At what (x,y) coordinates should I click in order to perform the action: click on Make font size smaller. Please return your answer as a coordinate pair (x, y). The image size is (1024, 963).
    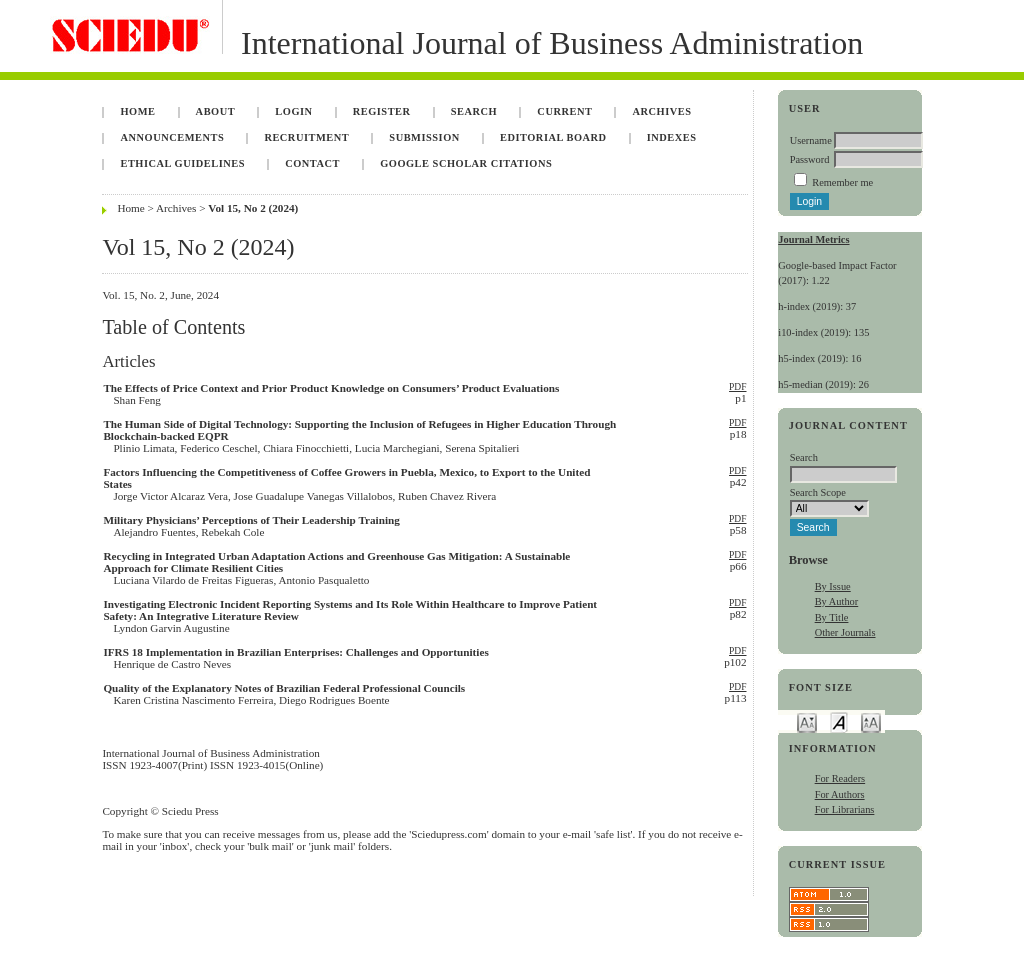
    Looking at the image, I should click on (807, 721).